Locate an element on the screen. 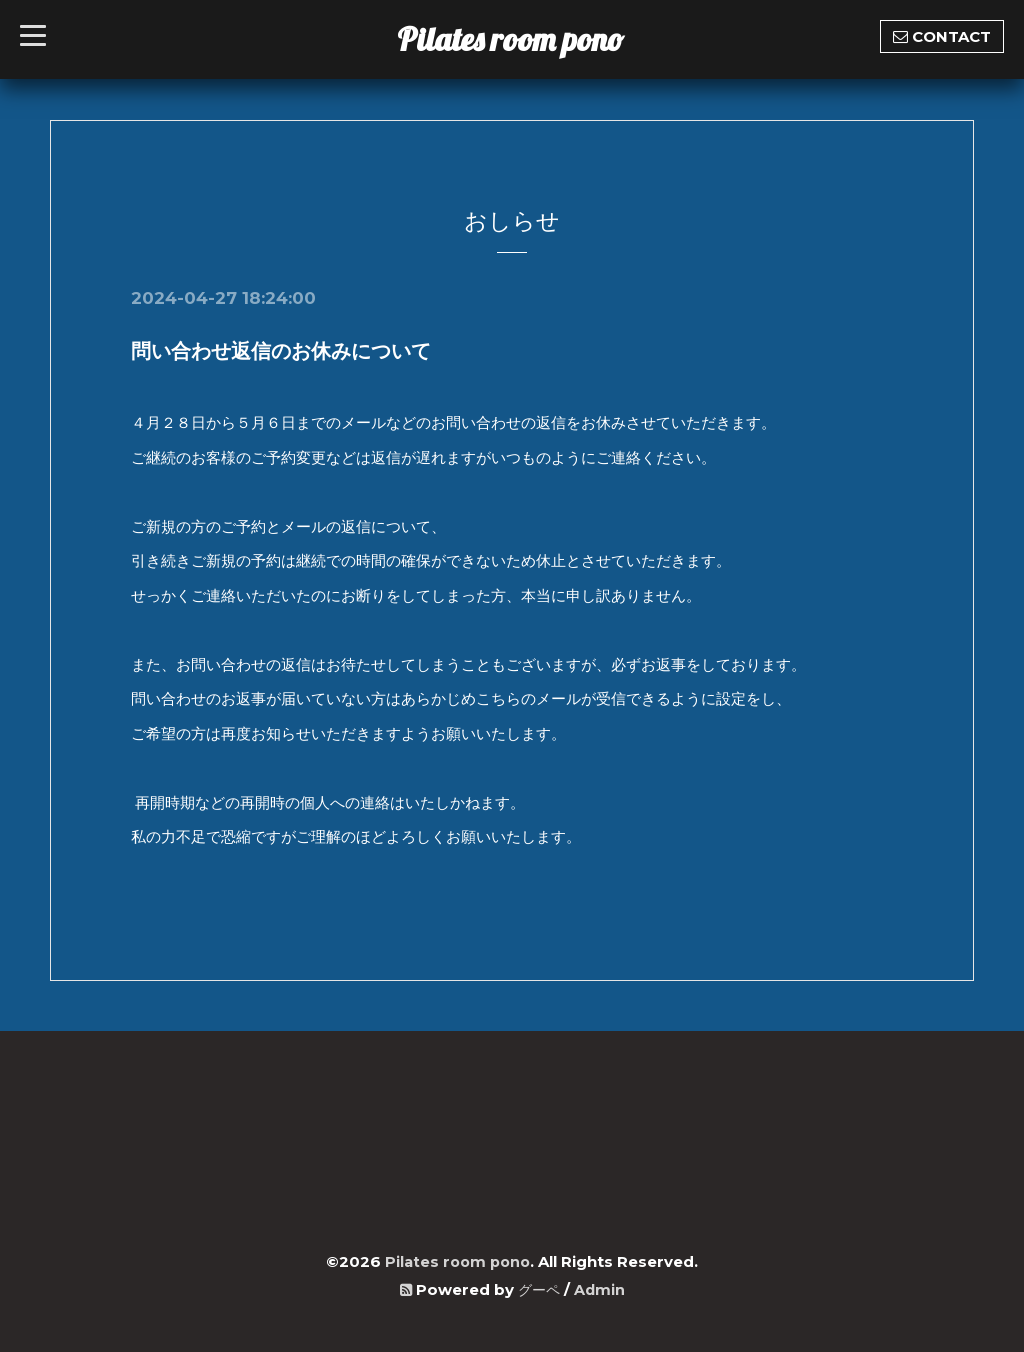  問い合わせ返信のお休みについて is located at coordinates (281, 351).